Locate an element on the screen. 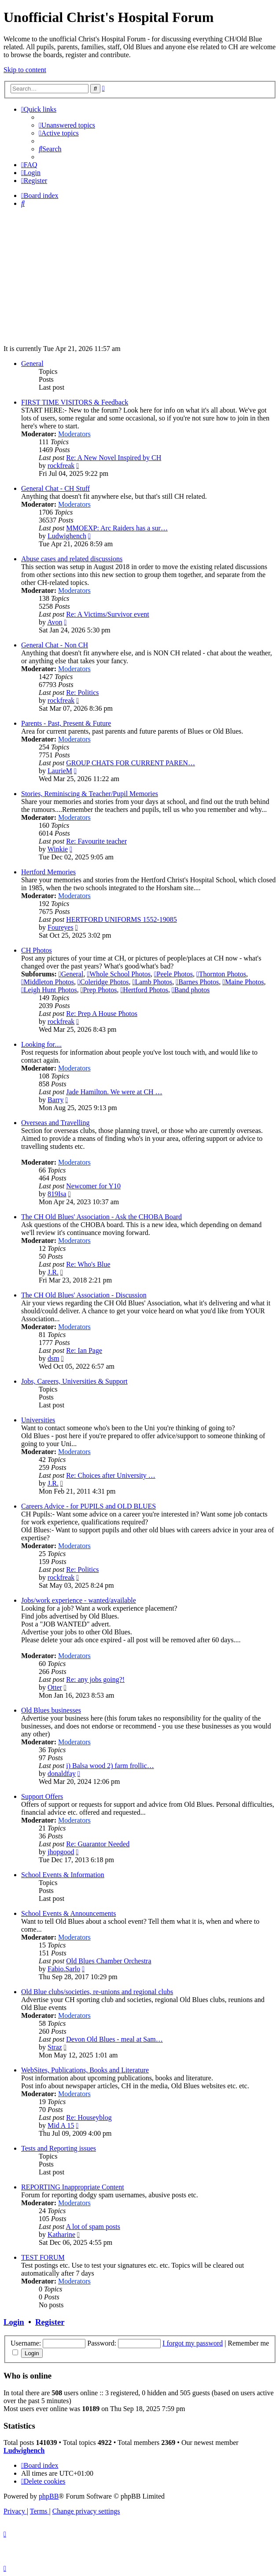 The width and height of the screenshot is (280, 2576). CH Photos is located at coordinates (36, 950).